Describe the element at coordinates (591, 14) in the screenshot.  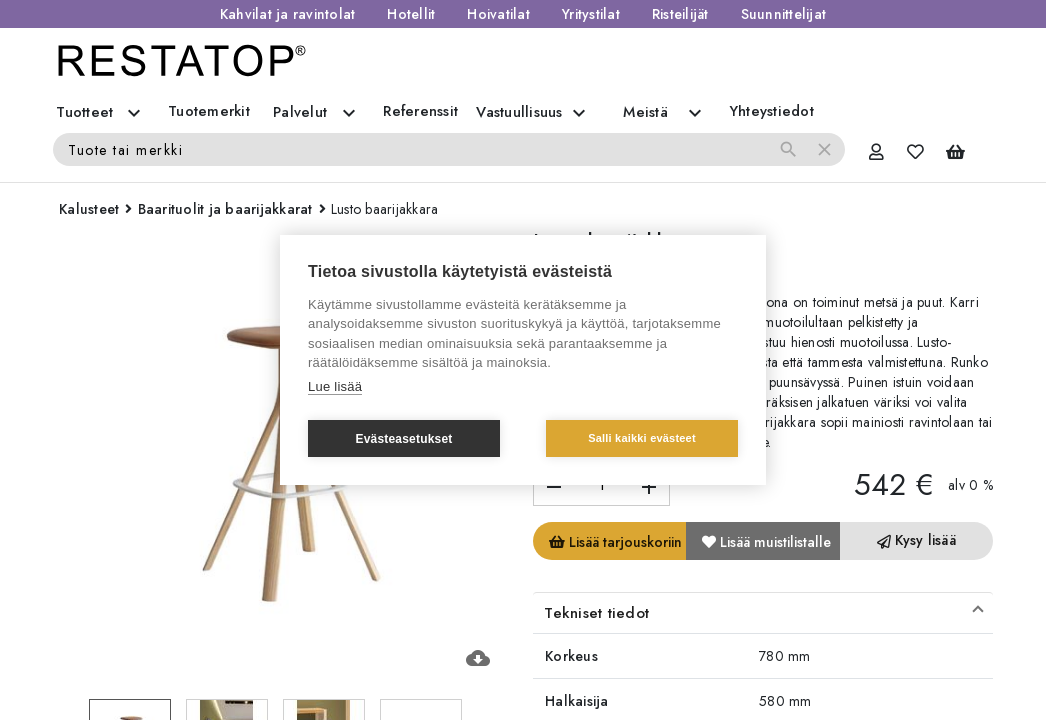
I see `Yritystilat` at that location.